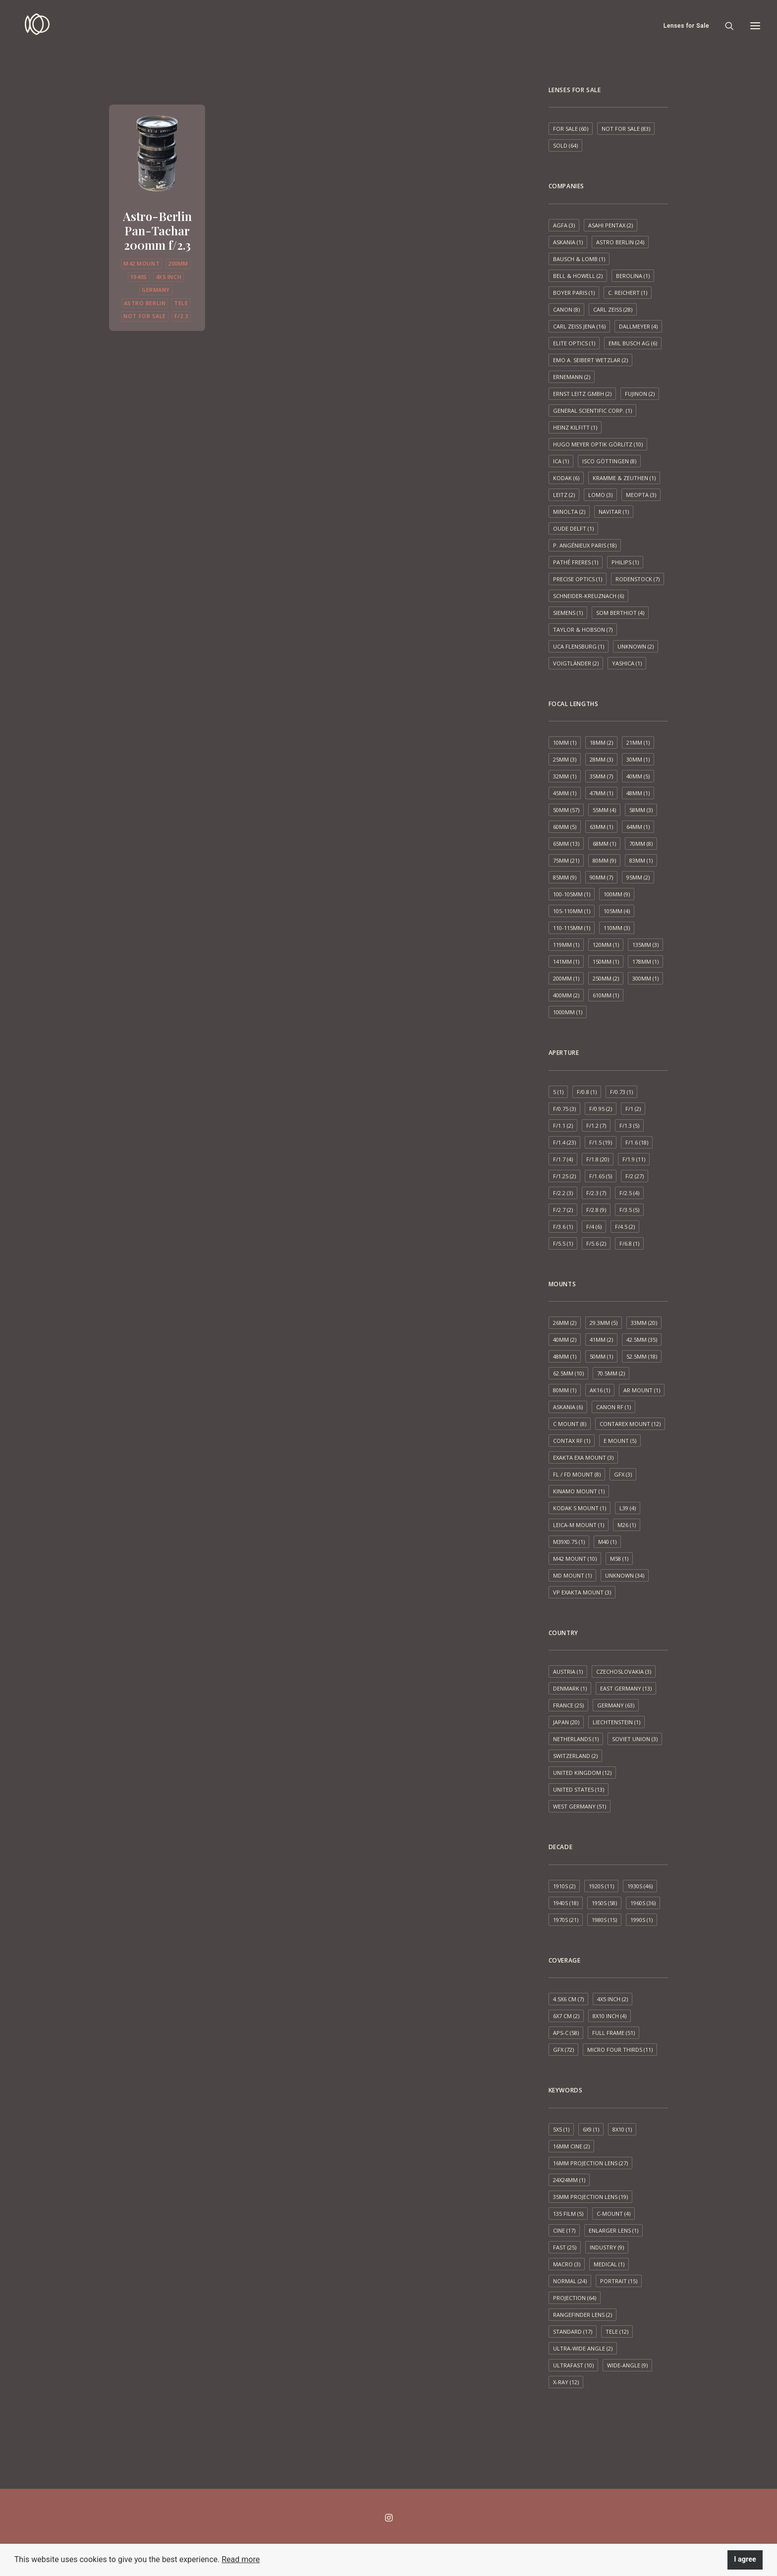 This screenshot has height=2576, width=777. What do you see at coordinates (638, 826) in the screenshot?
I see `64mm [64mm (1 item)]` at bounding box center [638, 826].